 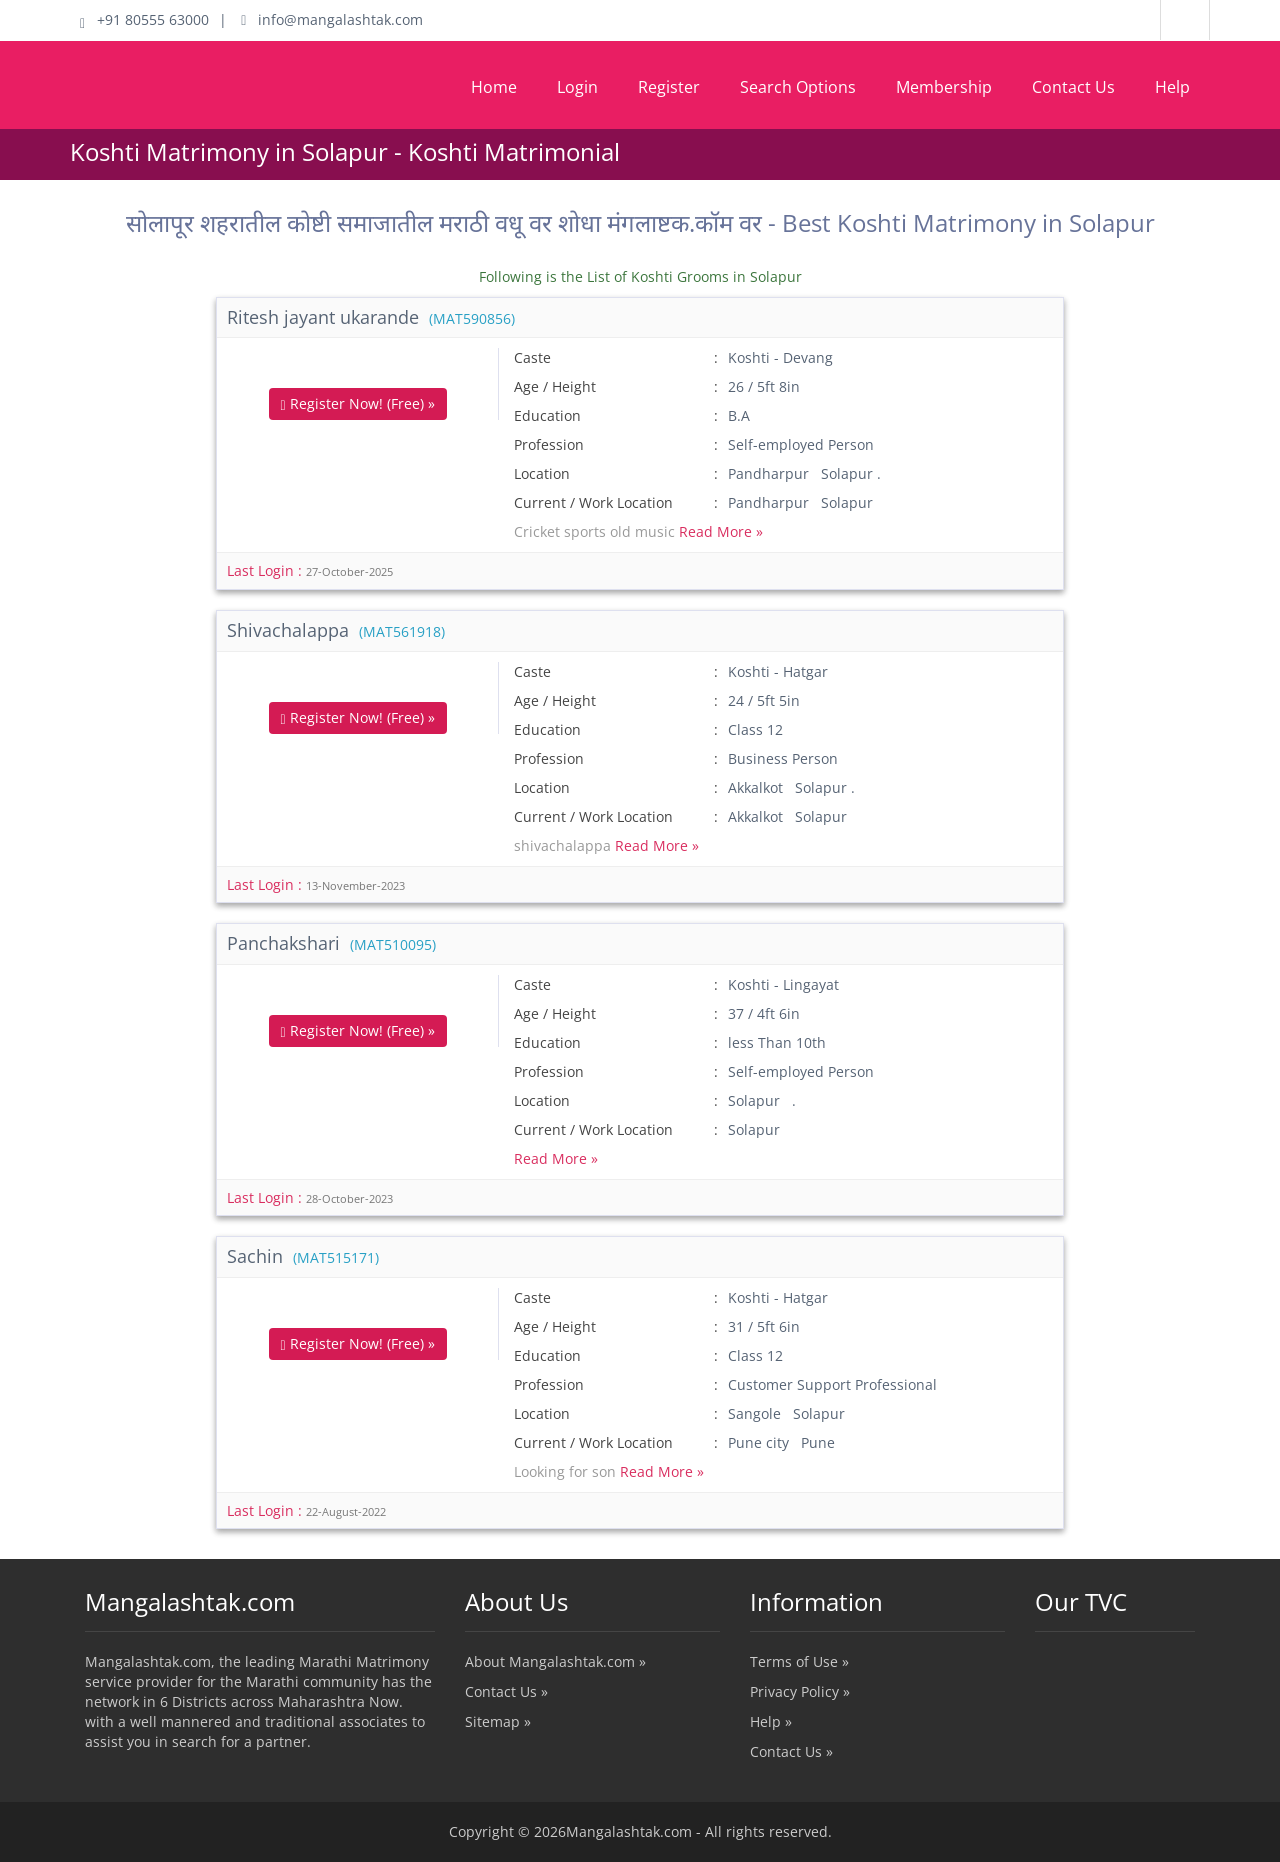 What do you see at coordinates (555, 1661) in the screenshot?
I see `About Mangalashtak.com »` at bounding box center [555, 1661].